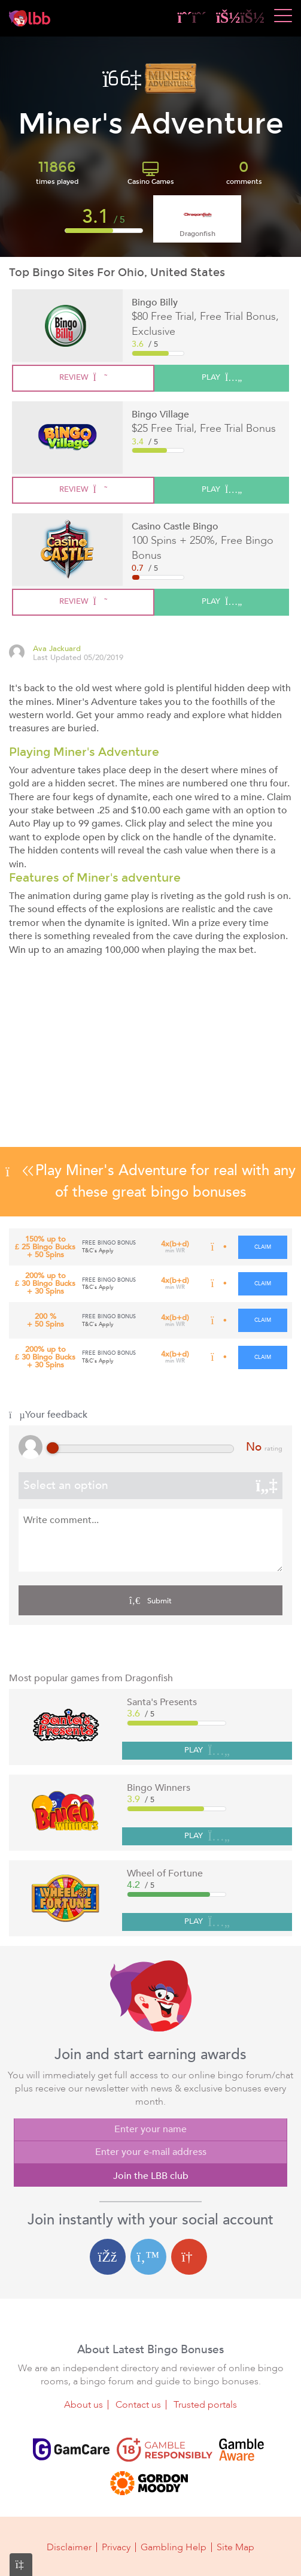 This screenshot has height=2576, width=301. Describe the element at coordinates (150, 2152) in the screenshot. I see `[Enter your e-mail address]` at that location.